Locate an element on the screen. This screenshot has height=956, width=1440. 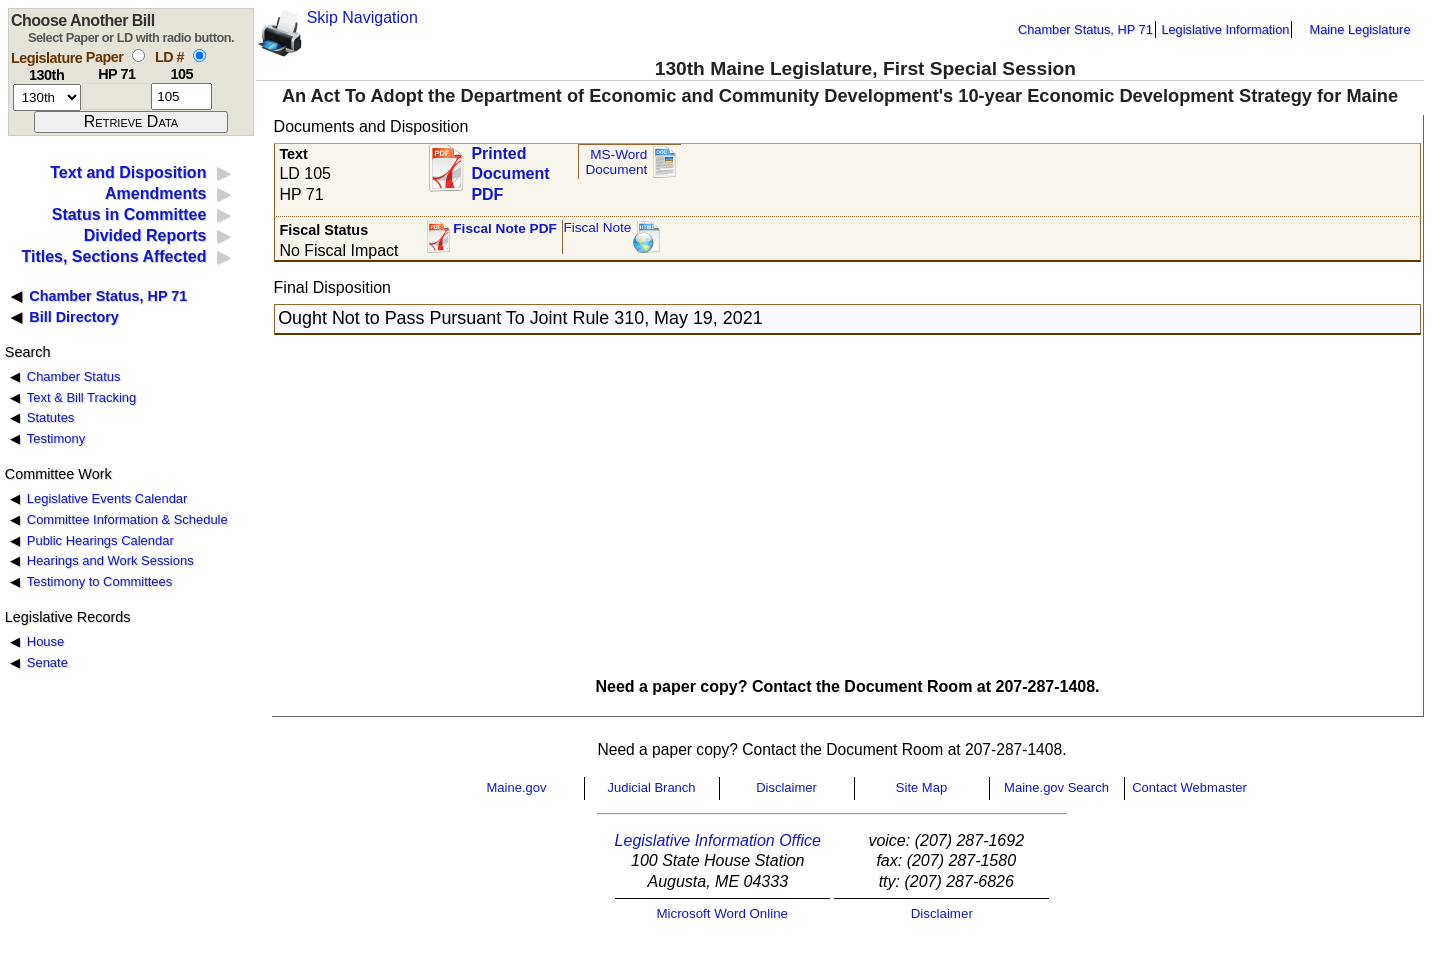
Testimony to Committees is located at coordinates (99, 581).